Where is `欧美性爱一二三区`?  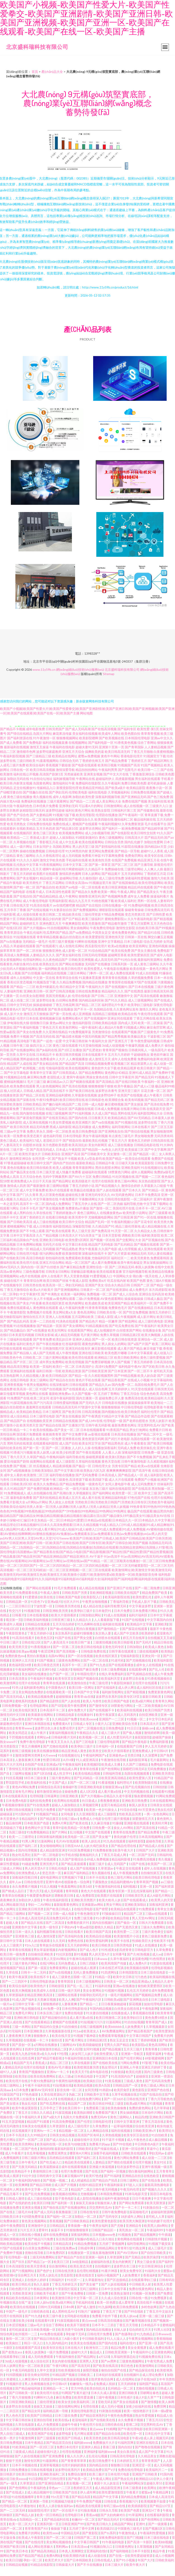
欧美性爱一二三区 is located at coordinates (127, 1932).